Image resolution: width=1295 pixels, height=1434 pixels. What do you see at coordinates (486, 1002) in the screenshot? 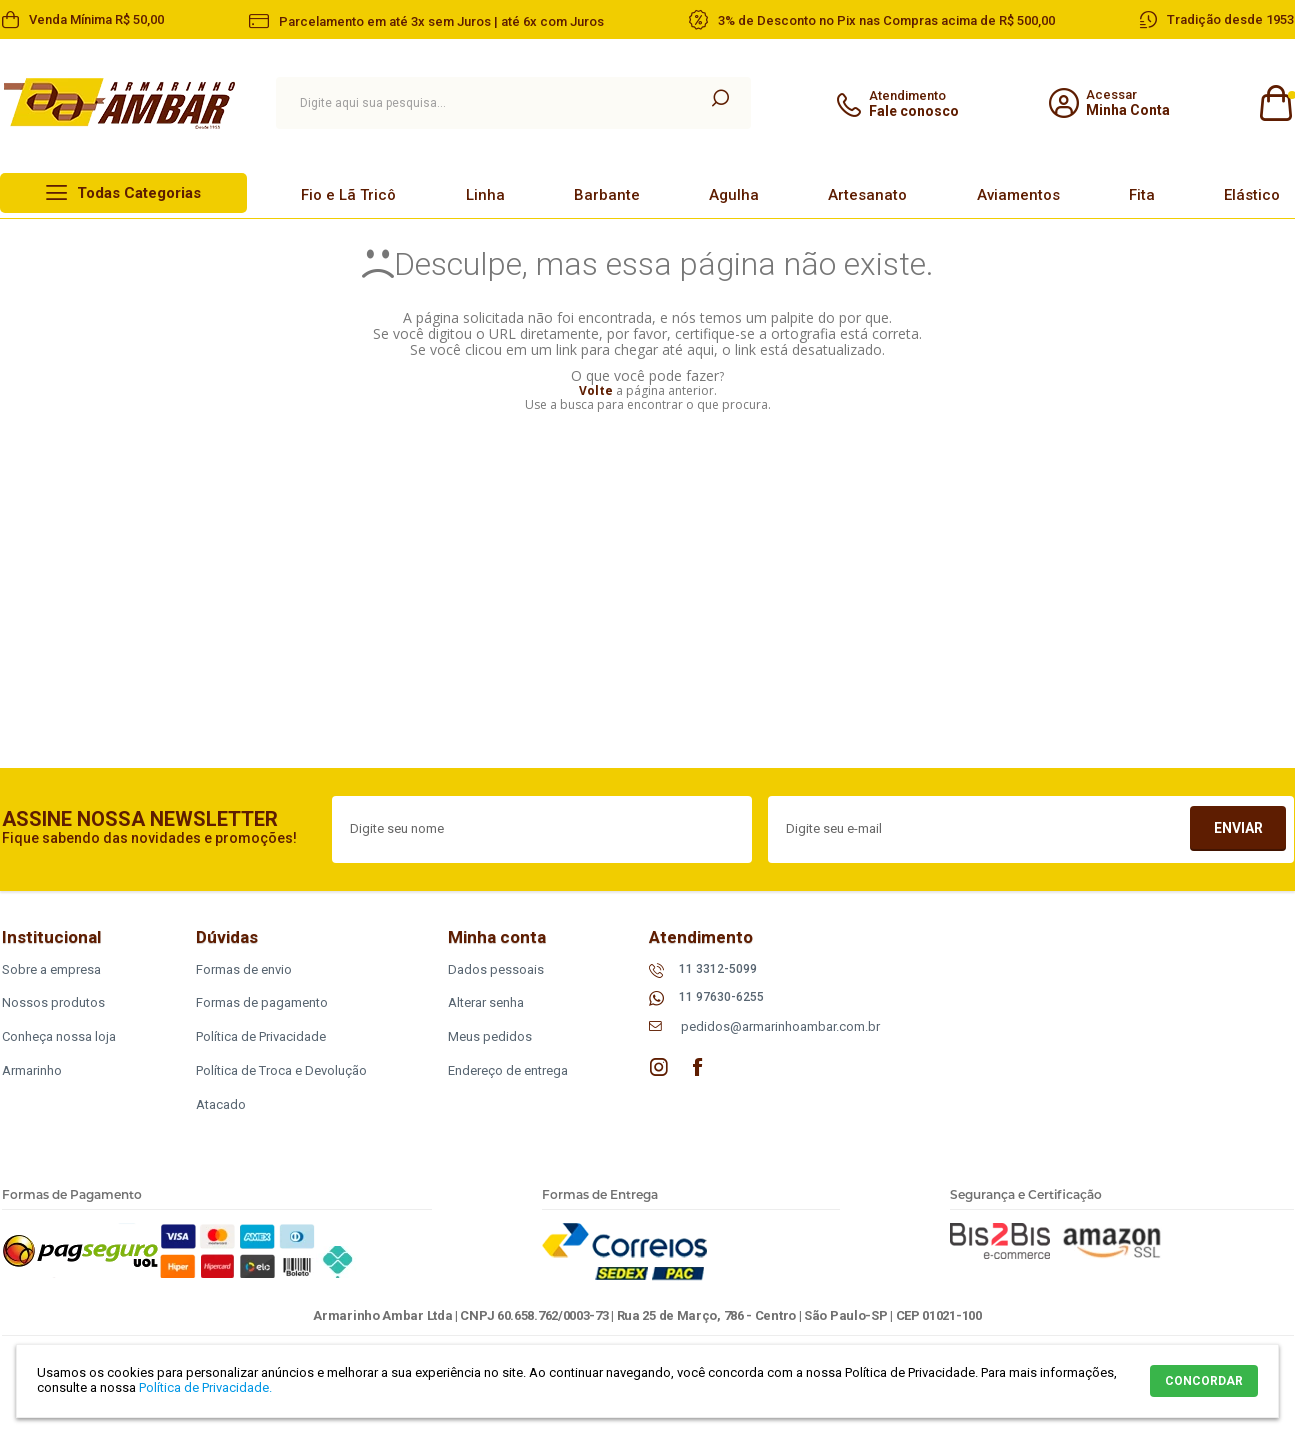
I see `Alterar senha` at bounding box center [486, 1002].